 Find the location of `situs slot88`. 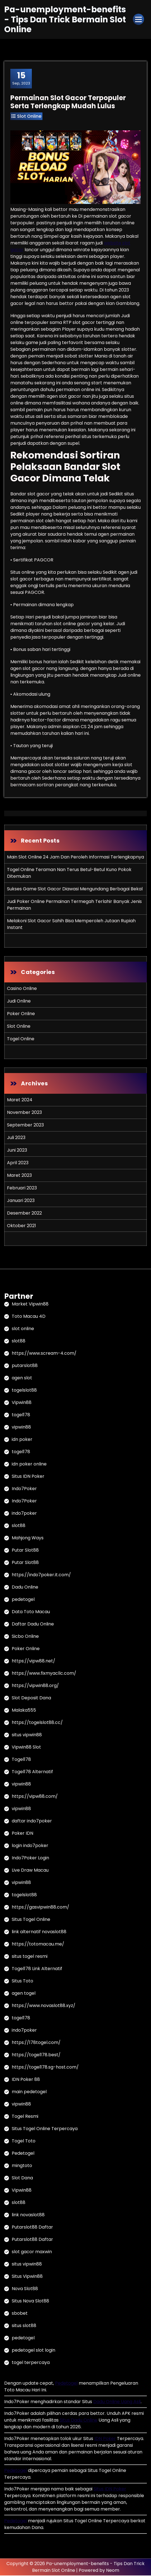

situs slot88 is located at coordinates (24, 2326).